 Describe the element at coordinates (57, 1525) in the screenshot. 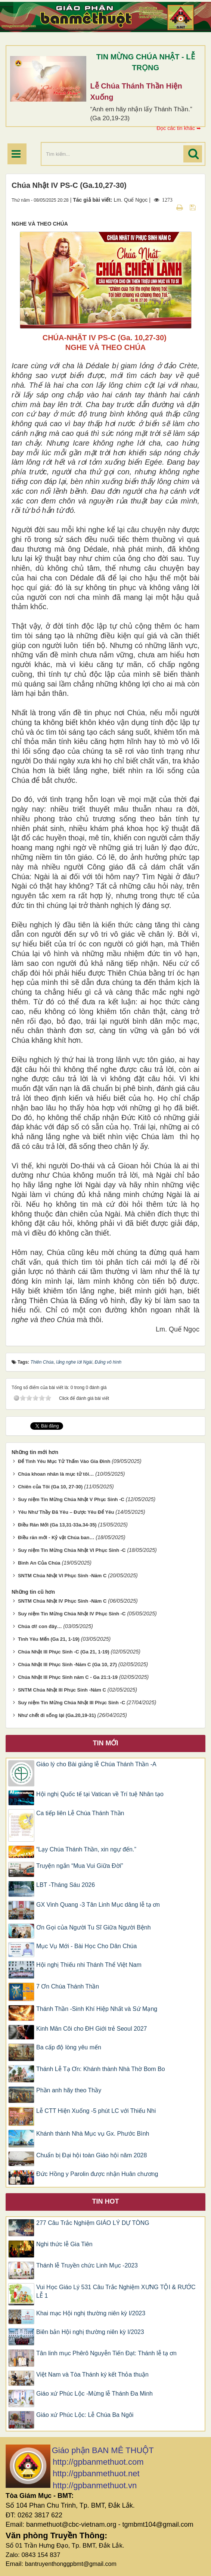

I see `Điều Răn Mới (Ga 13,31-33a.34-35)` at that location.